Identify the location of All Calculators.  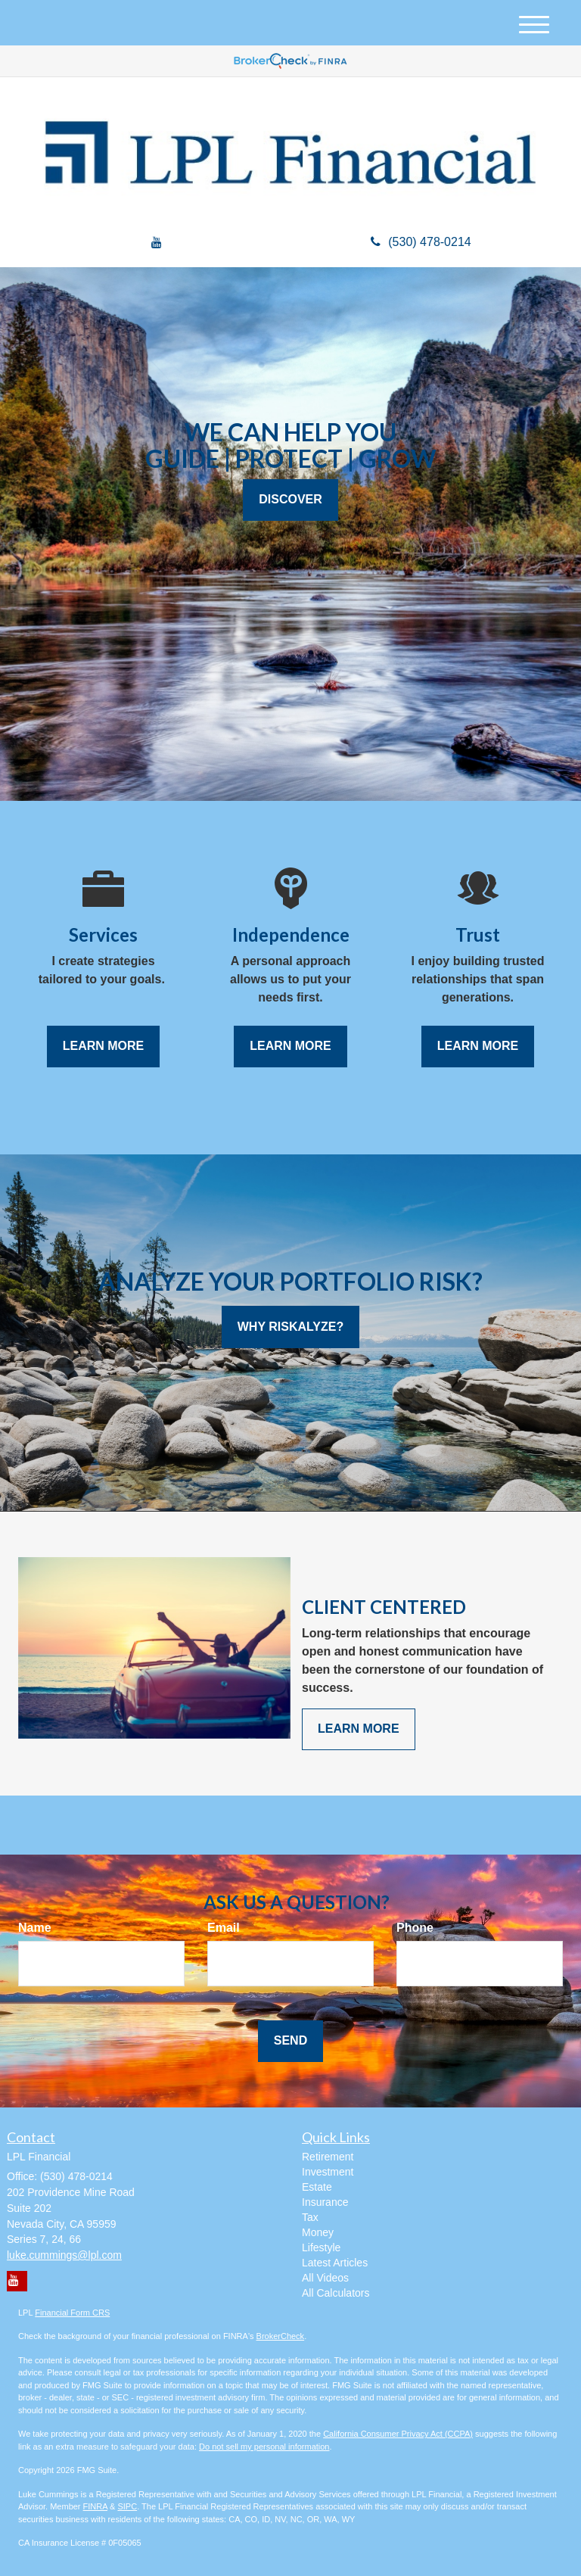
(335, 2293).